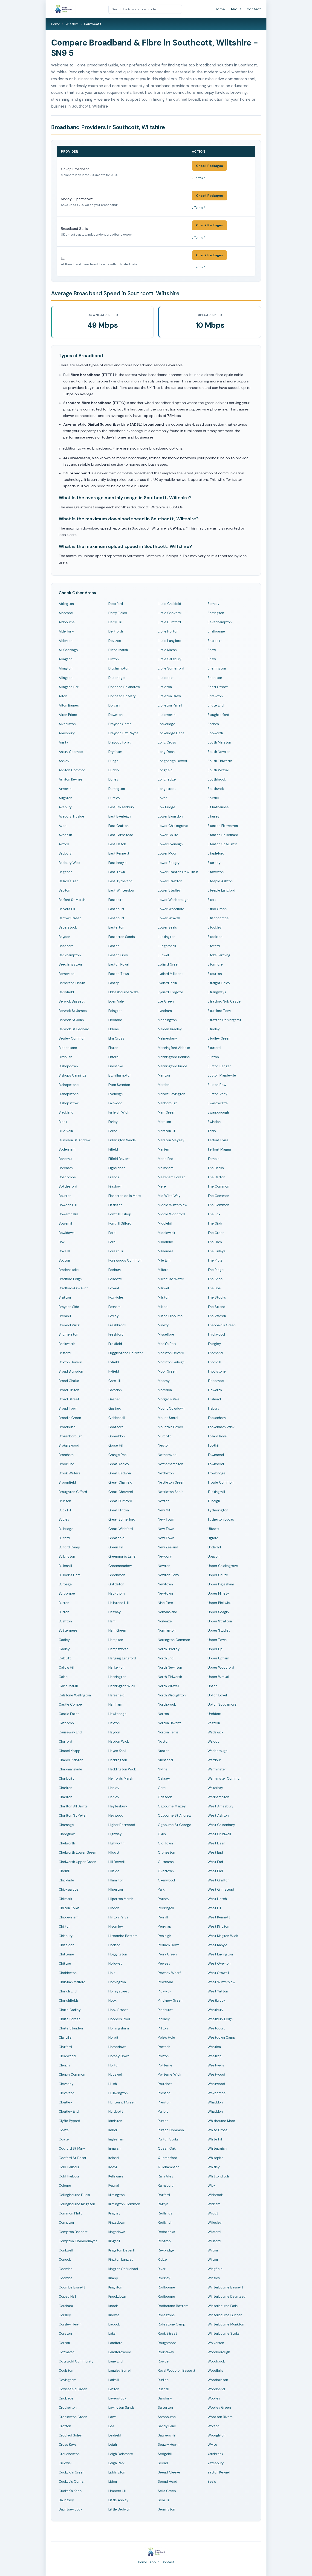  I want to click on Catcomb, so click(66, 1723).